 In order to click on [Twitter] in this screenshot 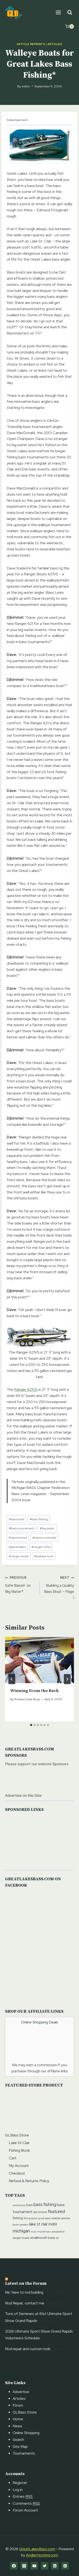, I will do `click(44, 2566)`.